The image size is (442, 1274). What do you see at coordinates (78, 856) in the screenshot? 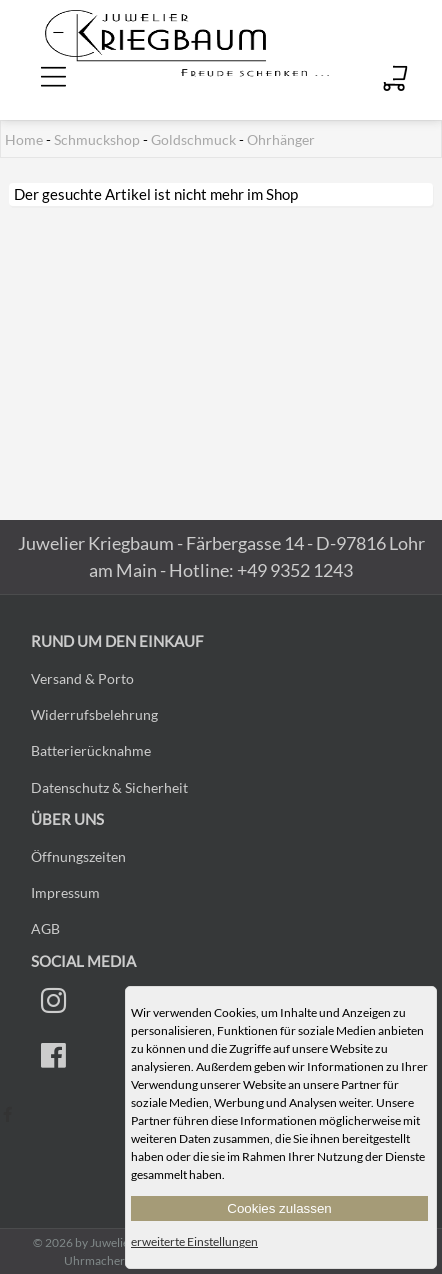
I see `Öffnungszeiten` at bounding box center [78, 856].